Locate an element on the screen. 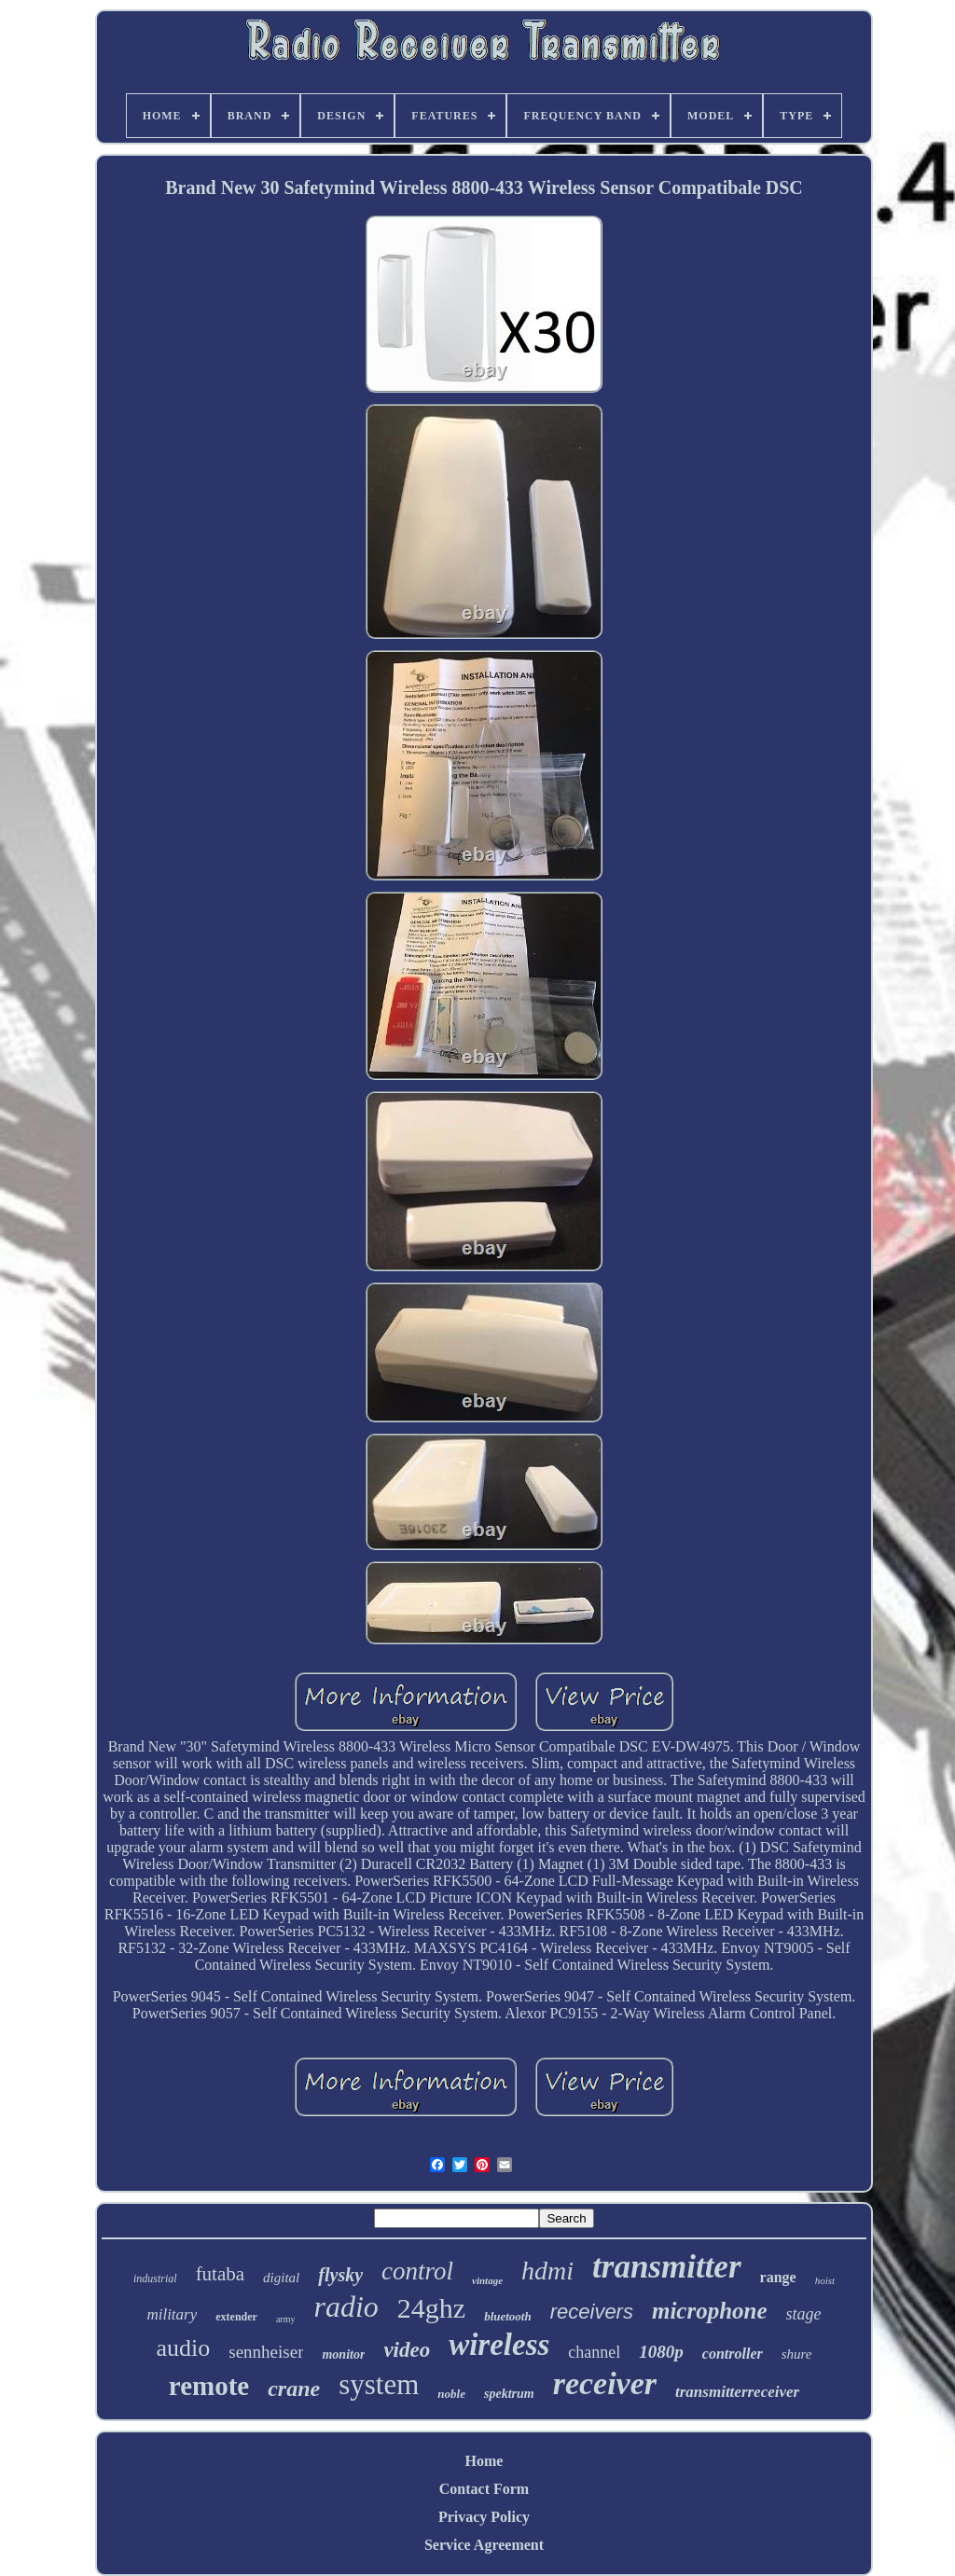 The image size is (955, 2576). control is located at coordinates (417, 2271).